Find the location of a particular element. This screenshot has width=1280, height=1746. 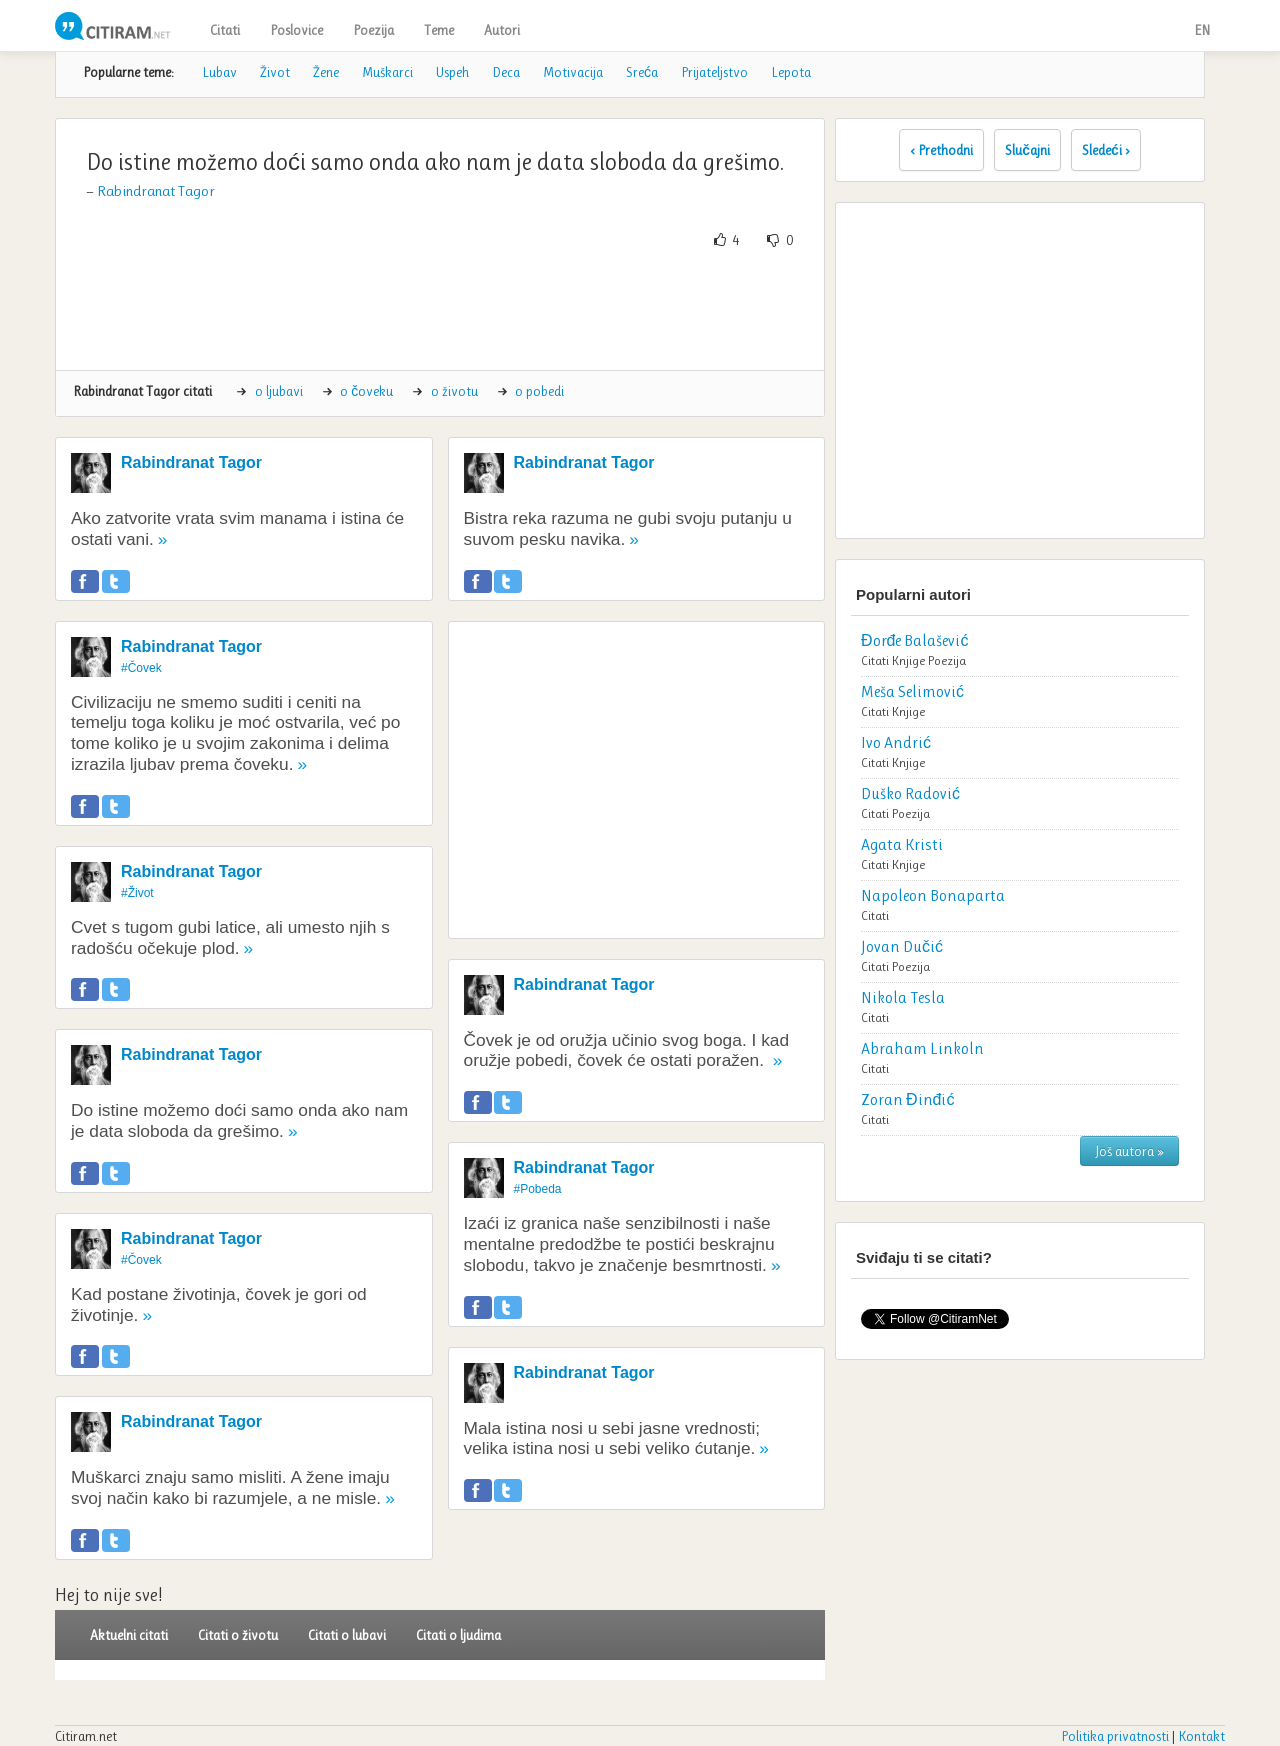

Još autora » is located at coordinates (1129, 1151).